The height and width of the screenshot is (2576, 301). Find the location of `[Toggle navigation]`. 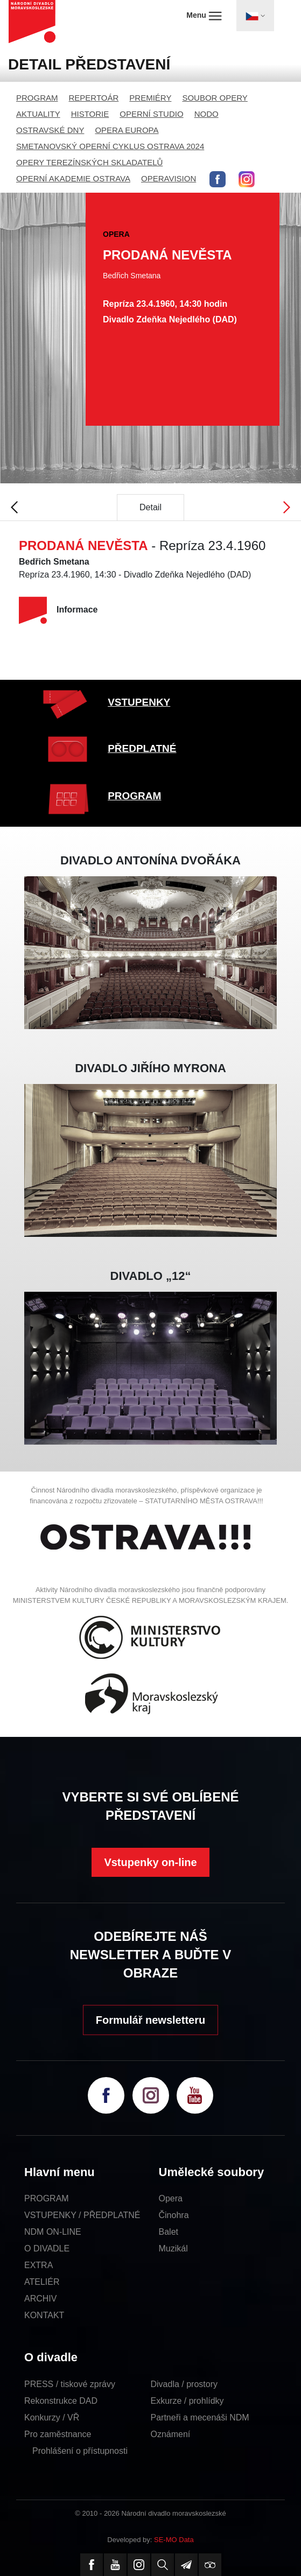

[Toggle navigation] is located at coordinates (255, 15).